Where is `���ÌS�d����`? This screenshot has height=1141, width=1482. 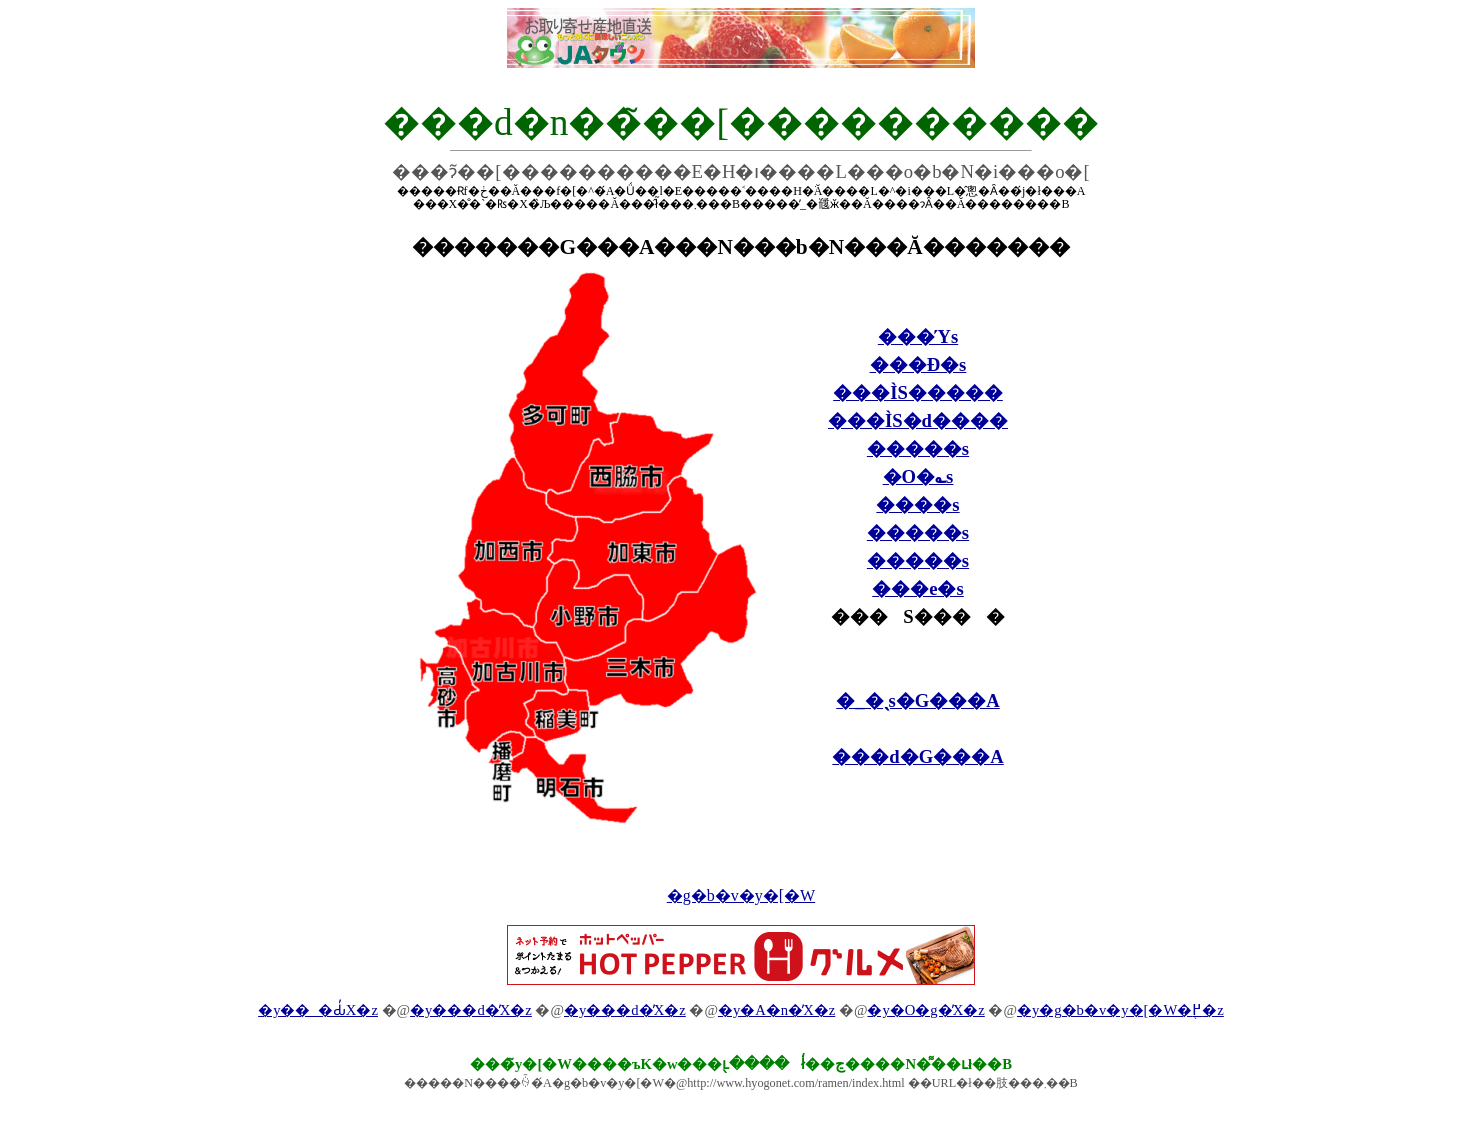
���ÌS�d���� is located at coordinates (918, 420).